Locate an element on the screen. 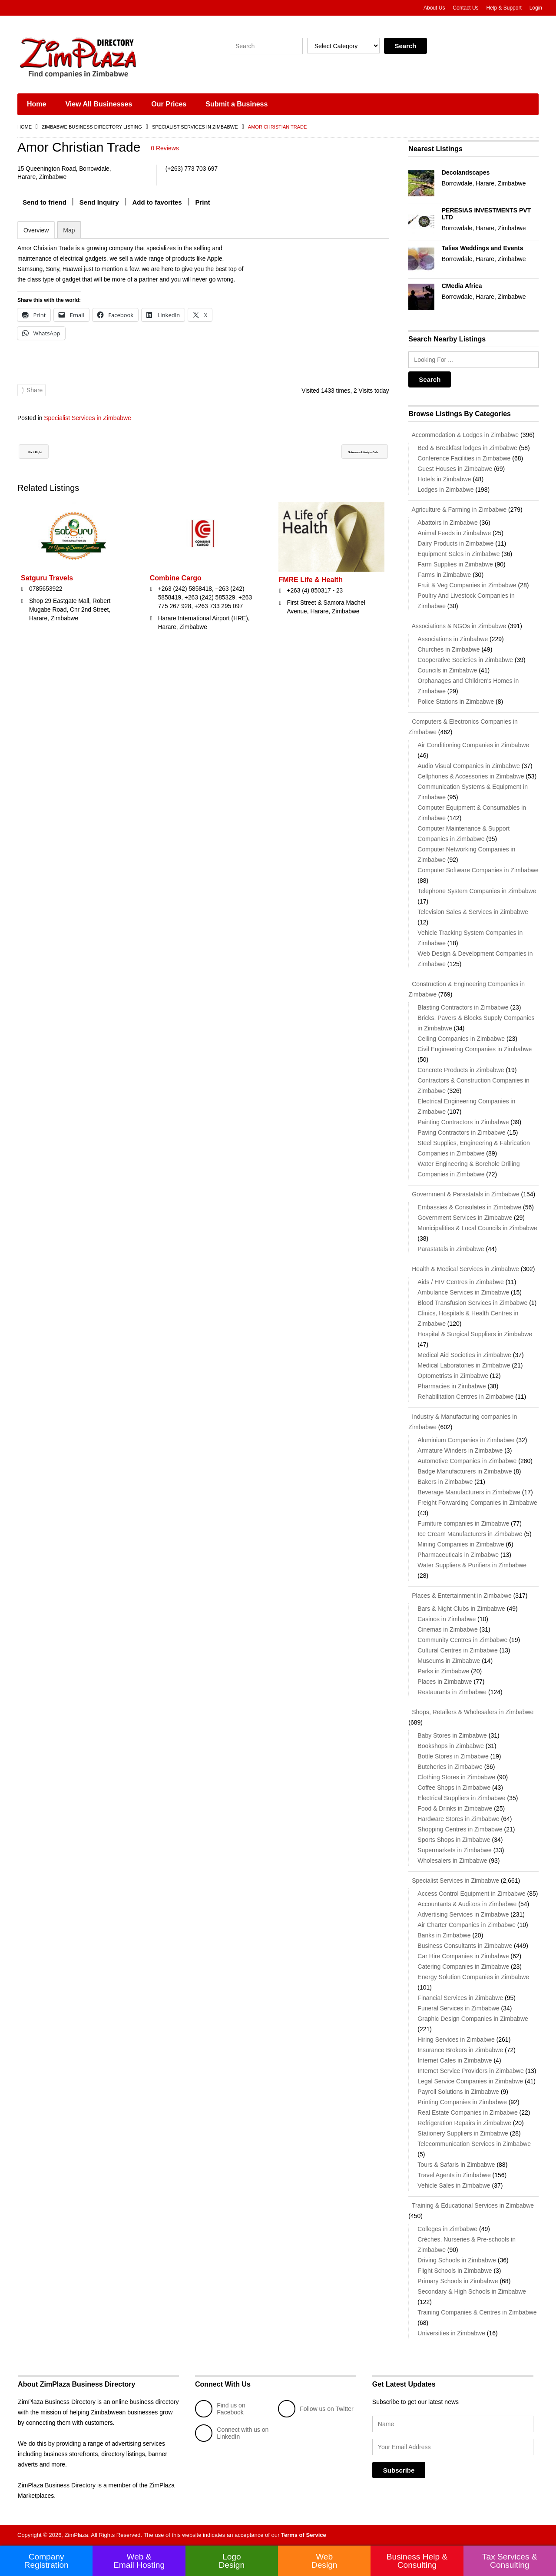 This screenshot has width=556, height=2576. Financial Services in Zimbabwe is located at coordinates (460, 1997).